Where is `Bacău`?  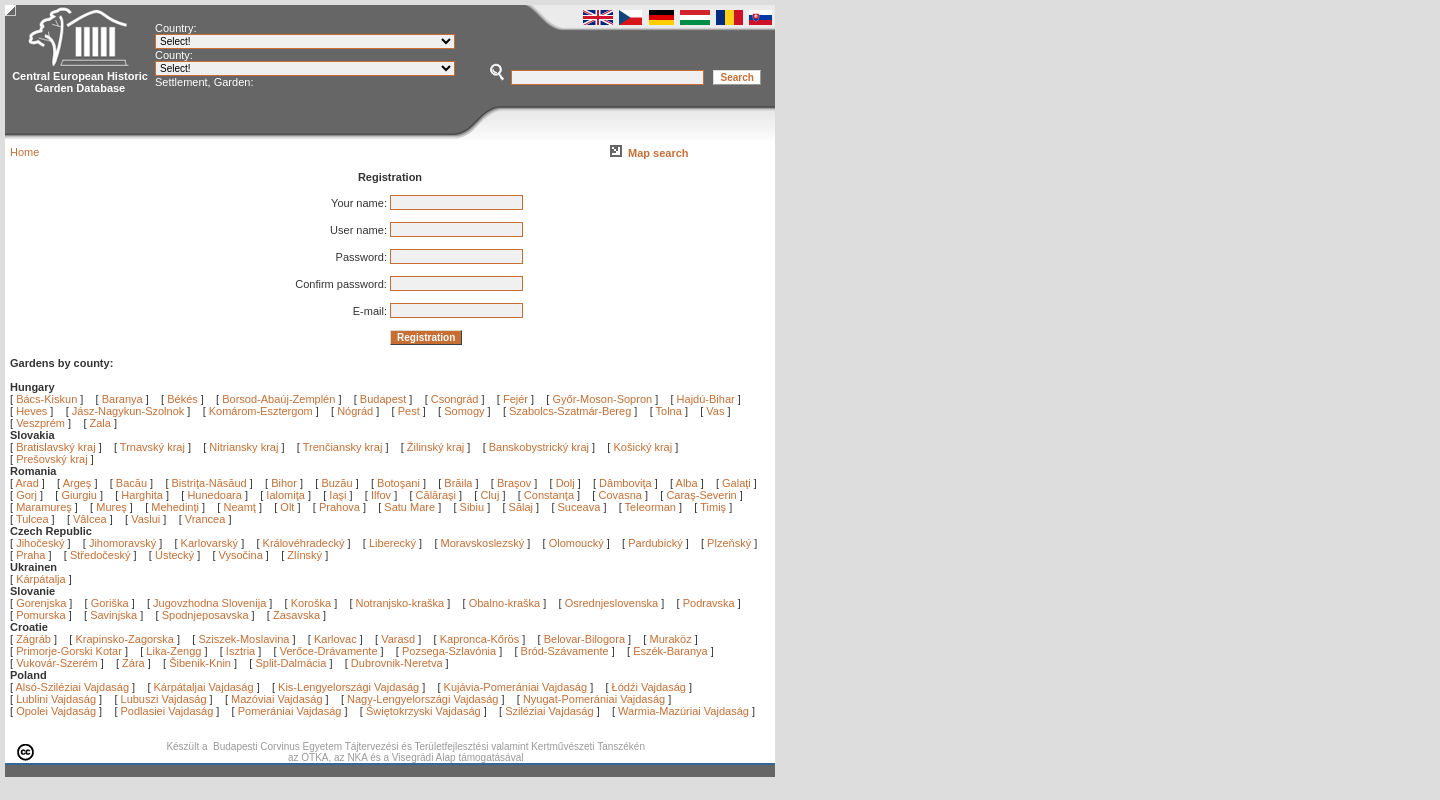
Bacău is located at coordinates (133, 483).